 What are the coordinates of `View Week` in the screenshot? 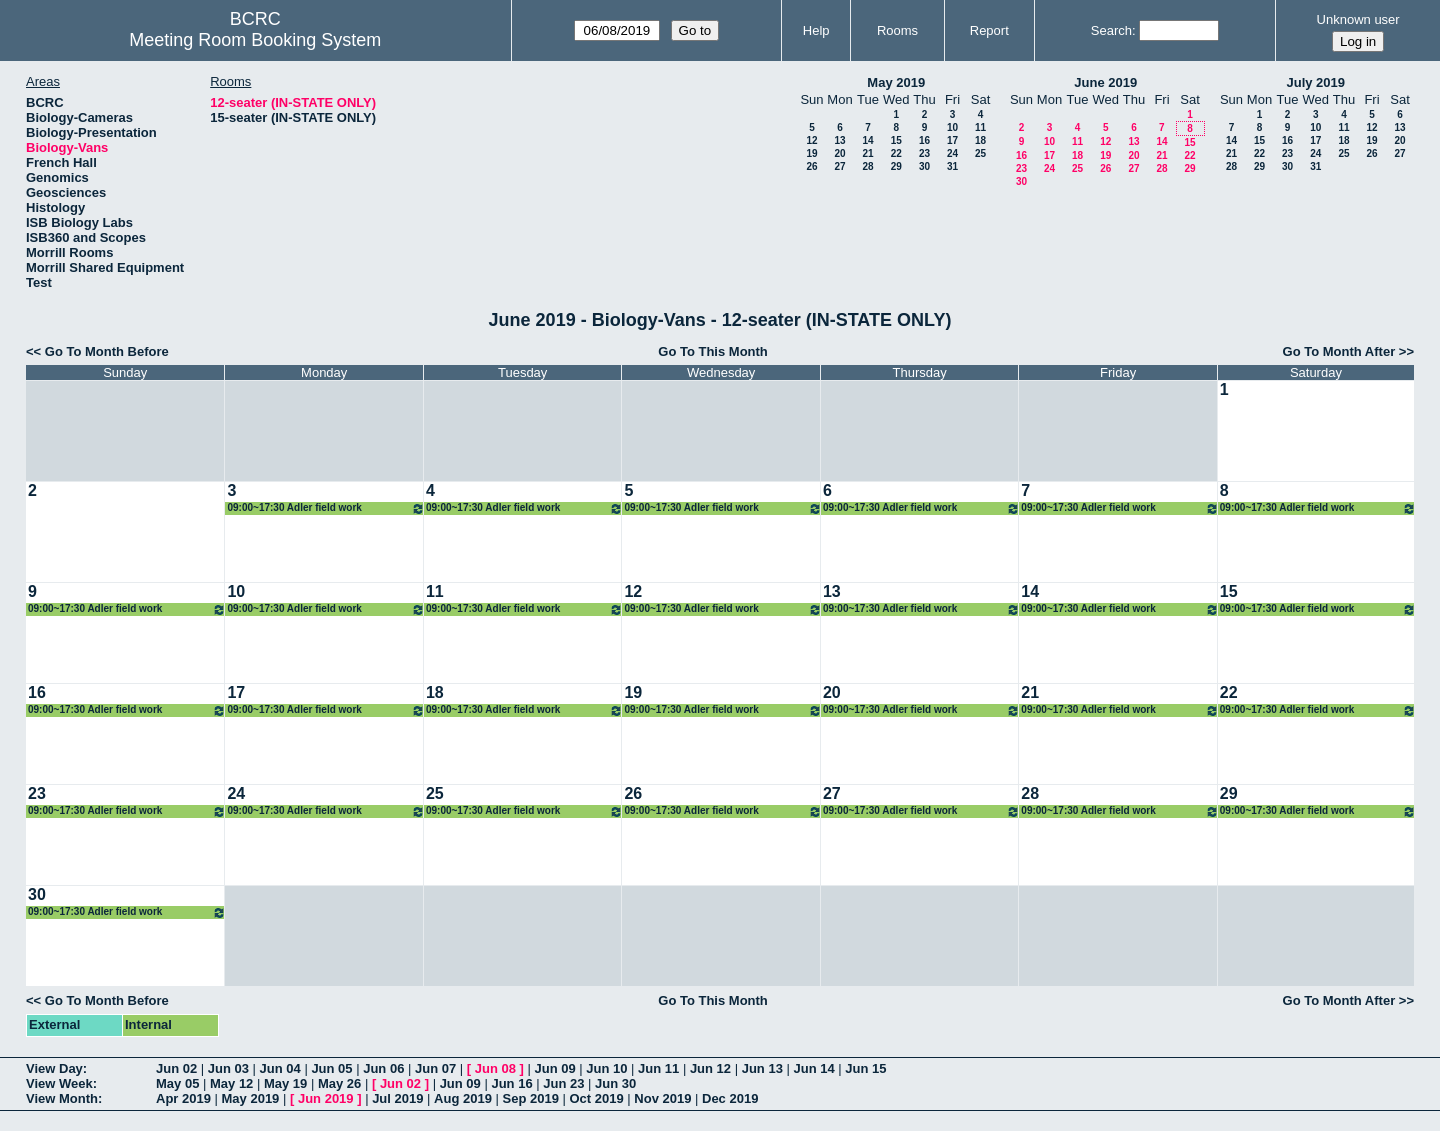 It's located at (59, 1083).